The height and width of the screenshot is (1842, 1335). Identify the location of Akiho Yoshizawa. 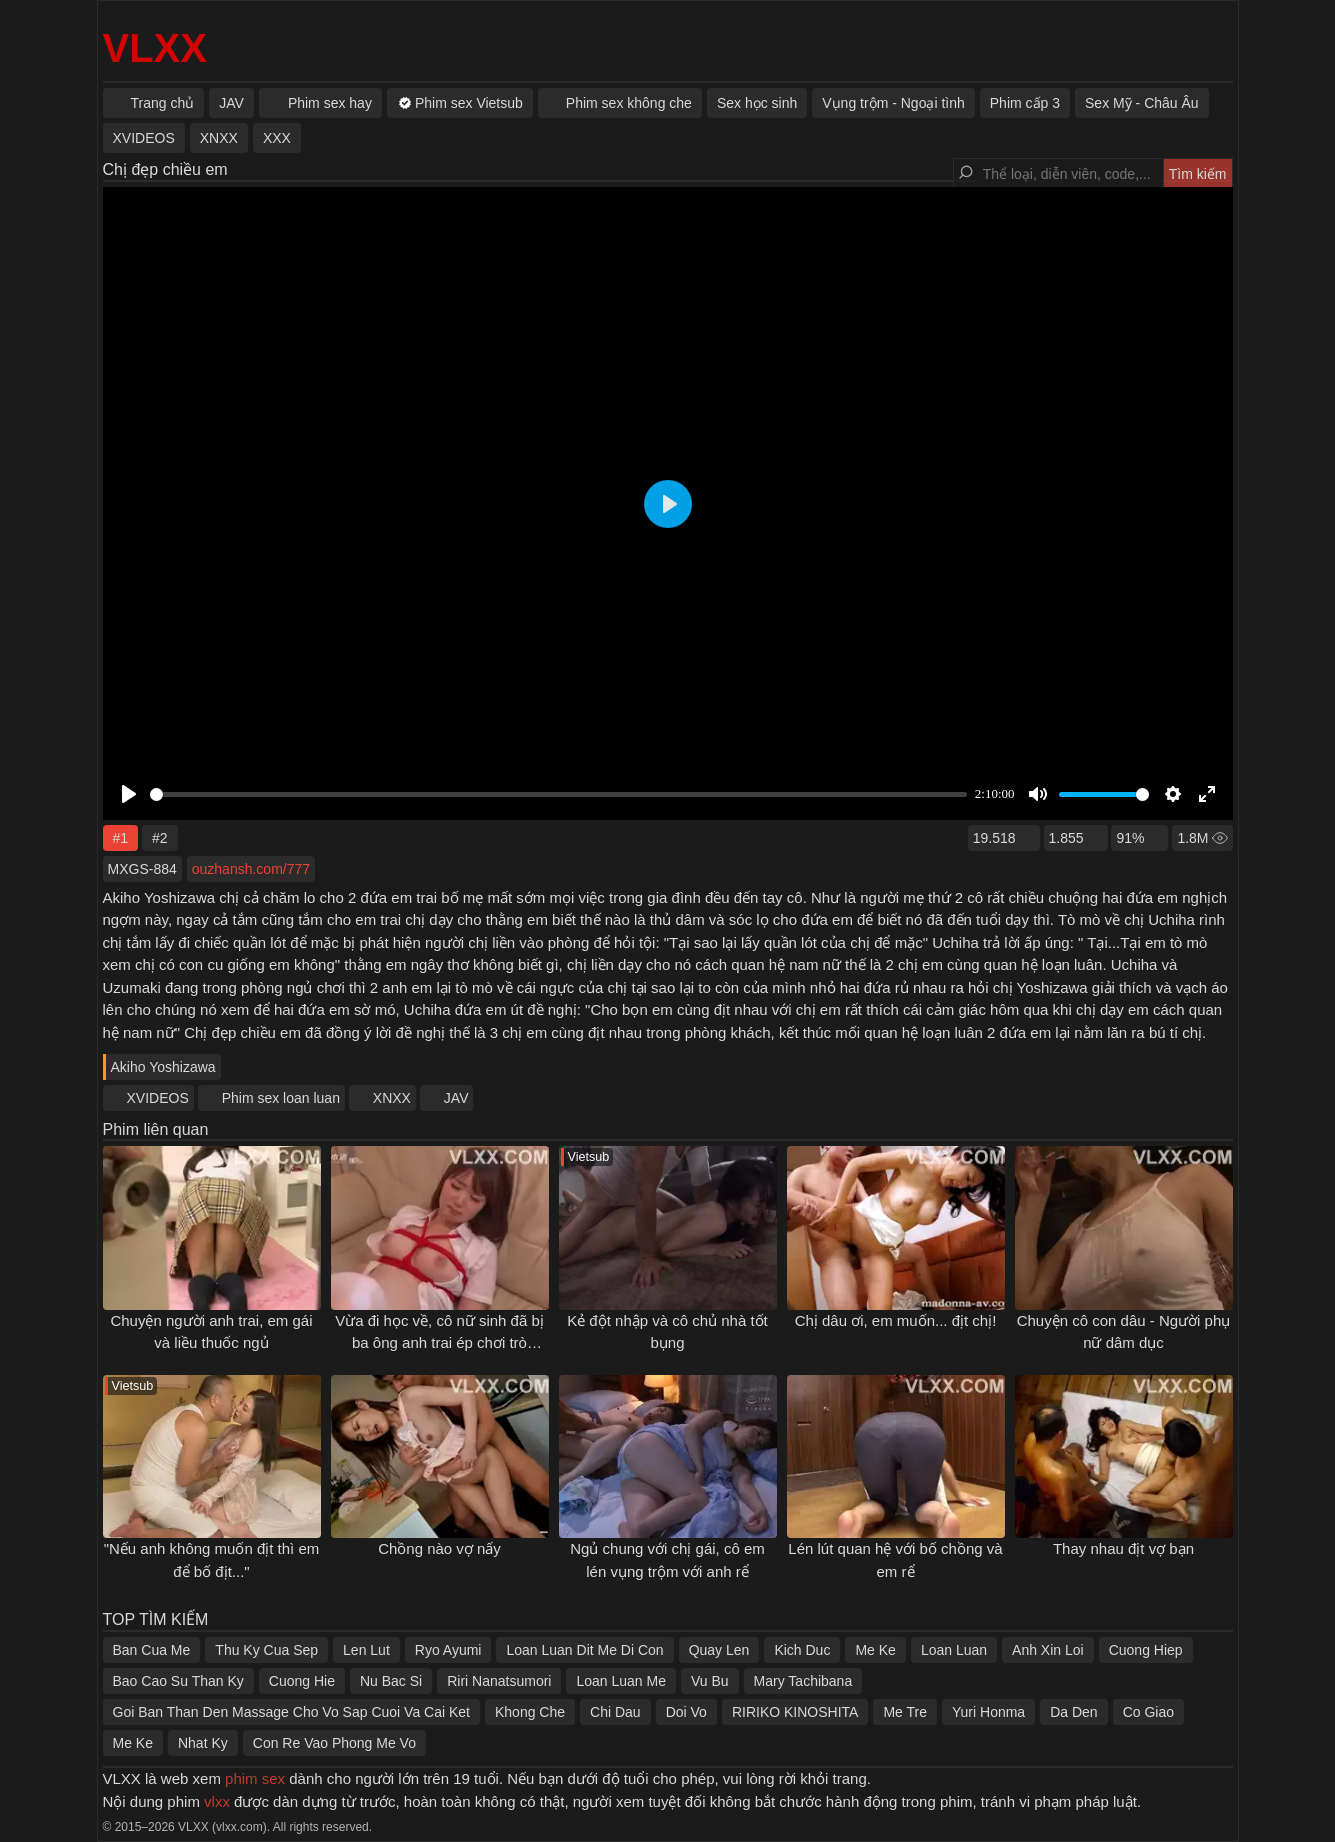
(163, 1067).